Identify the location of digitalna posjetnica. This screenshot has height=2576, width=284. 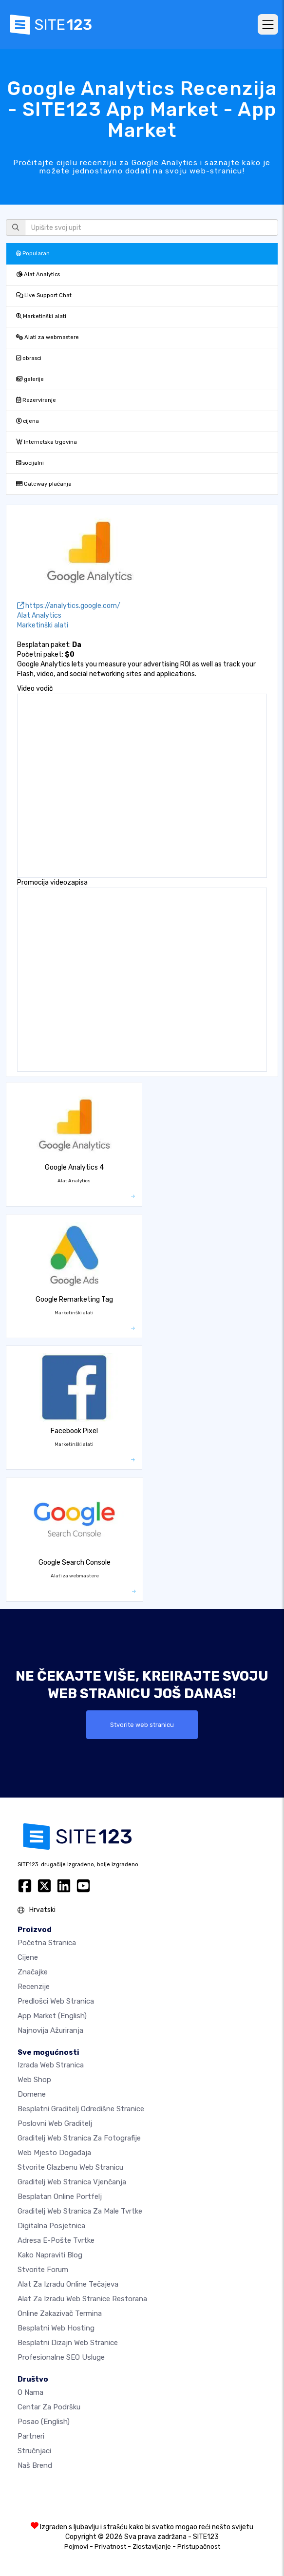
(51, 2225).